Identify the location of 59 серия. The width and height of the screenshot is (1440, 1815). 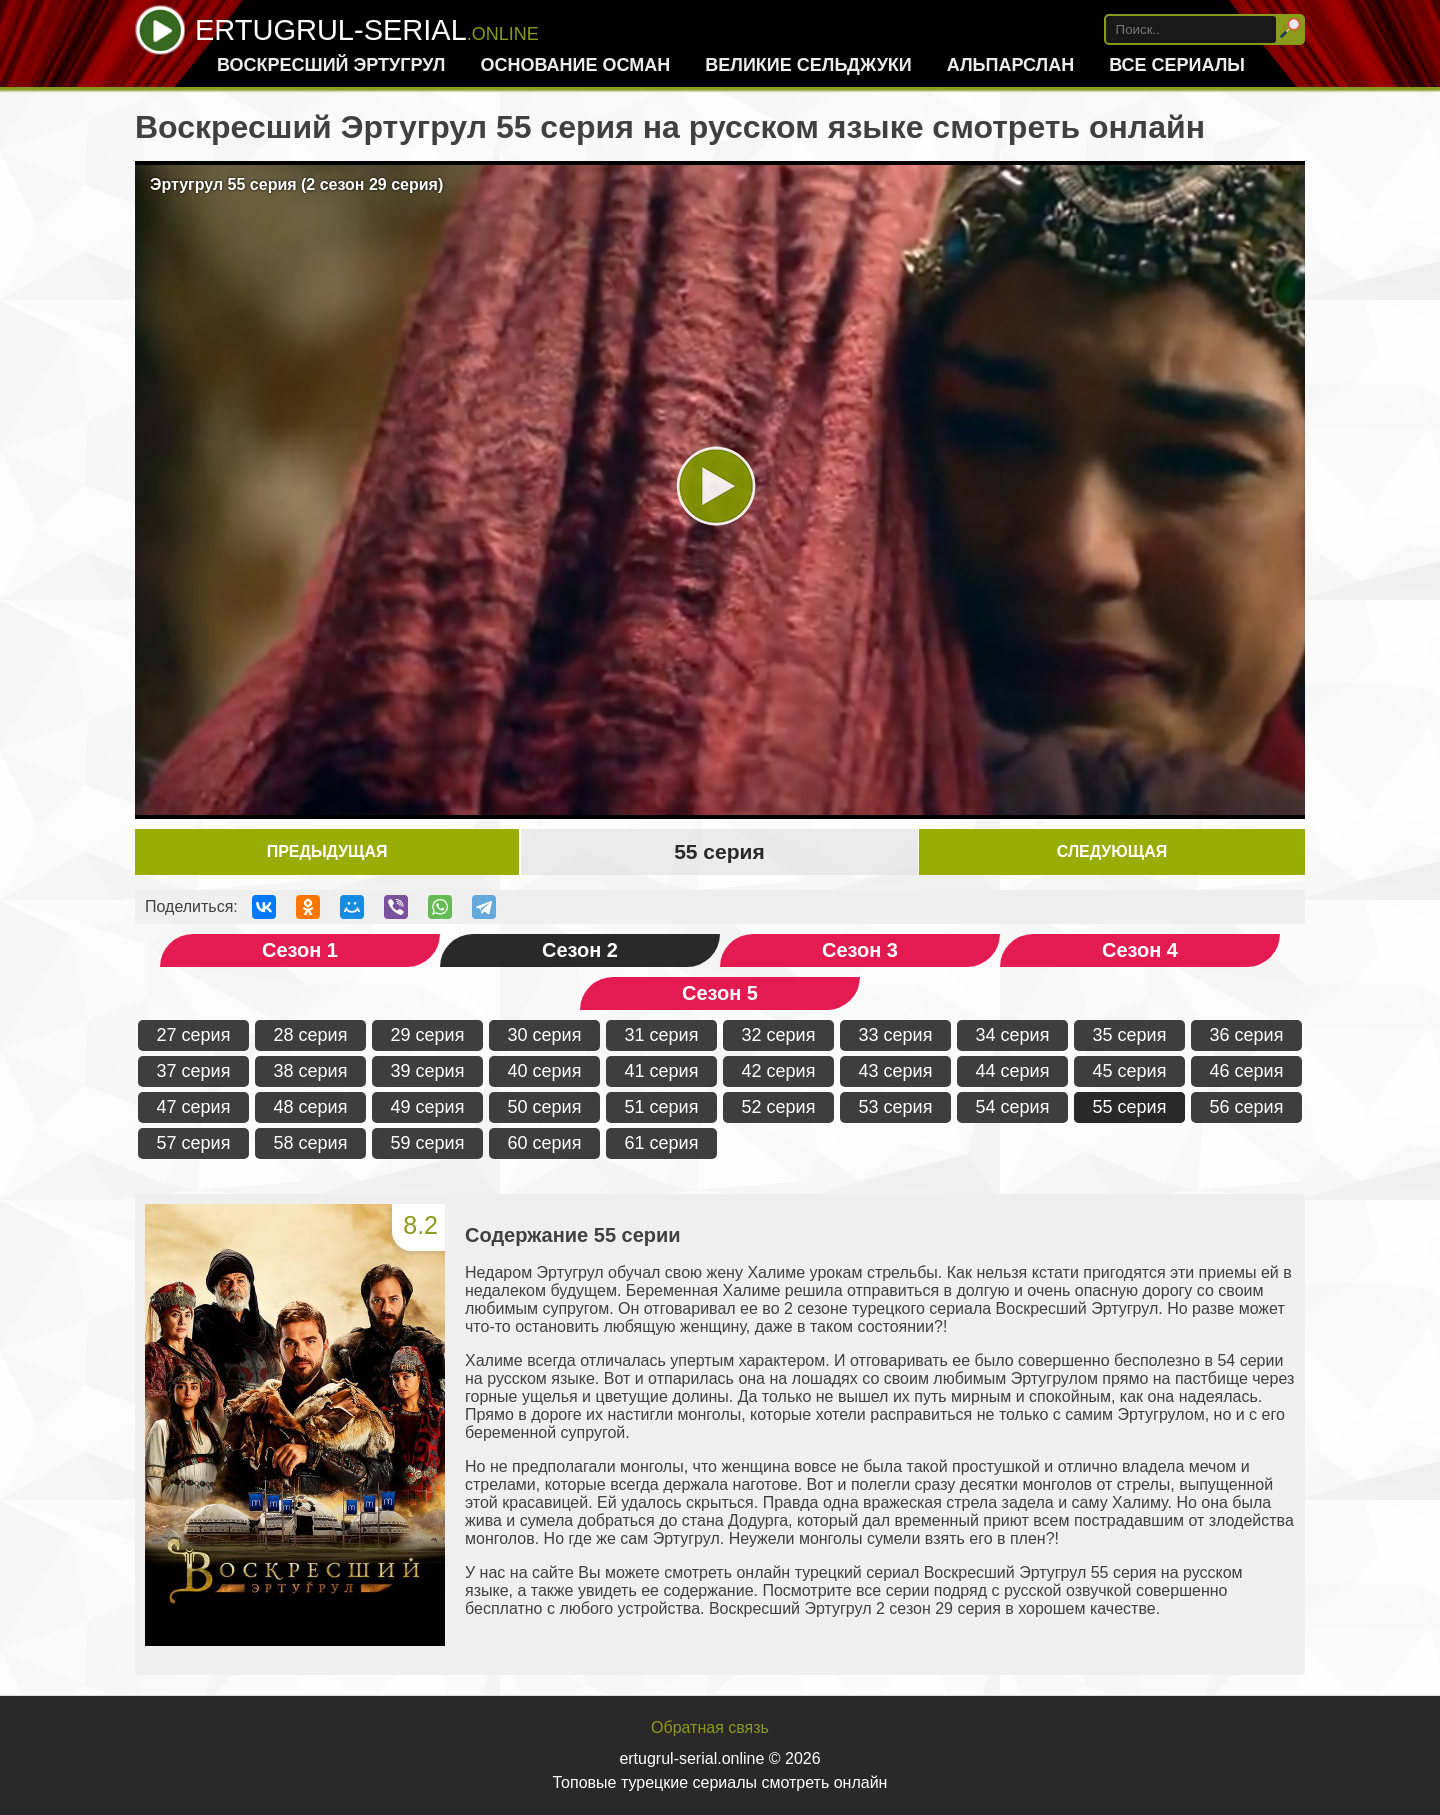
(428, 1143).